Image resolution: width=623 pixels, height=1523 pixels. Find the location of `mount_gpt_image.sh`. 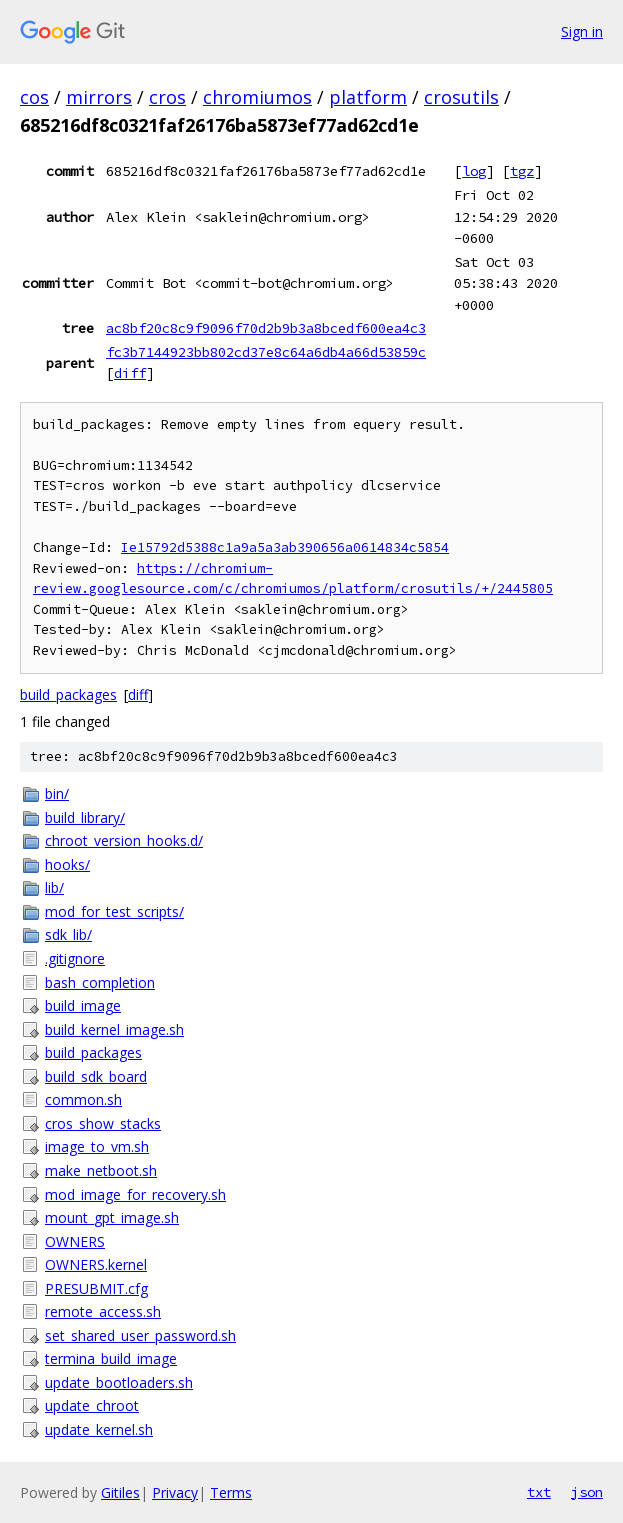

mount_gpt_image.sh is located at coordinates (112, 1217).